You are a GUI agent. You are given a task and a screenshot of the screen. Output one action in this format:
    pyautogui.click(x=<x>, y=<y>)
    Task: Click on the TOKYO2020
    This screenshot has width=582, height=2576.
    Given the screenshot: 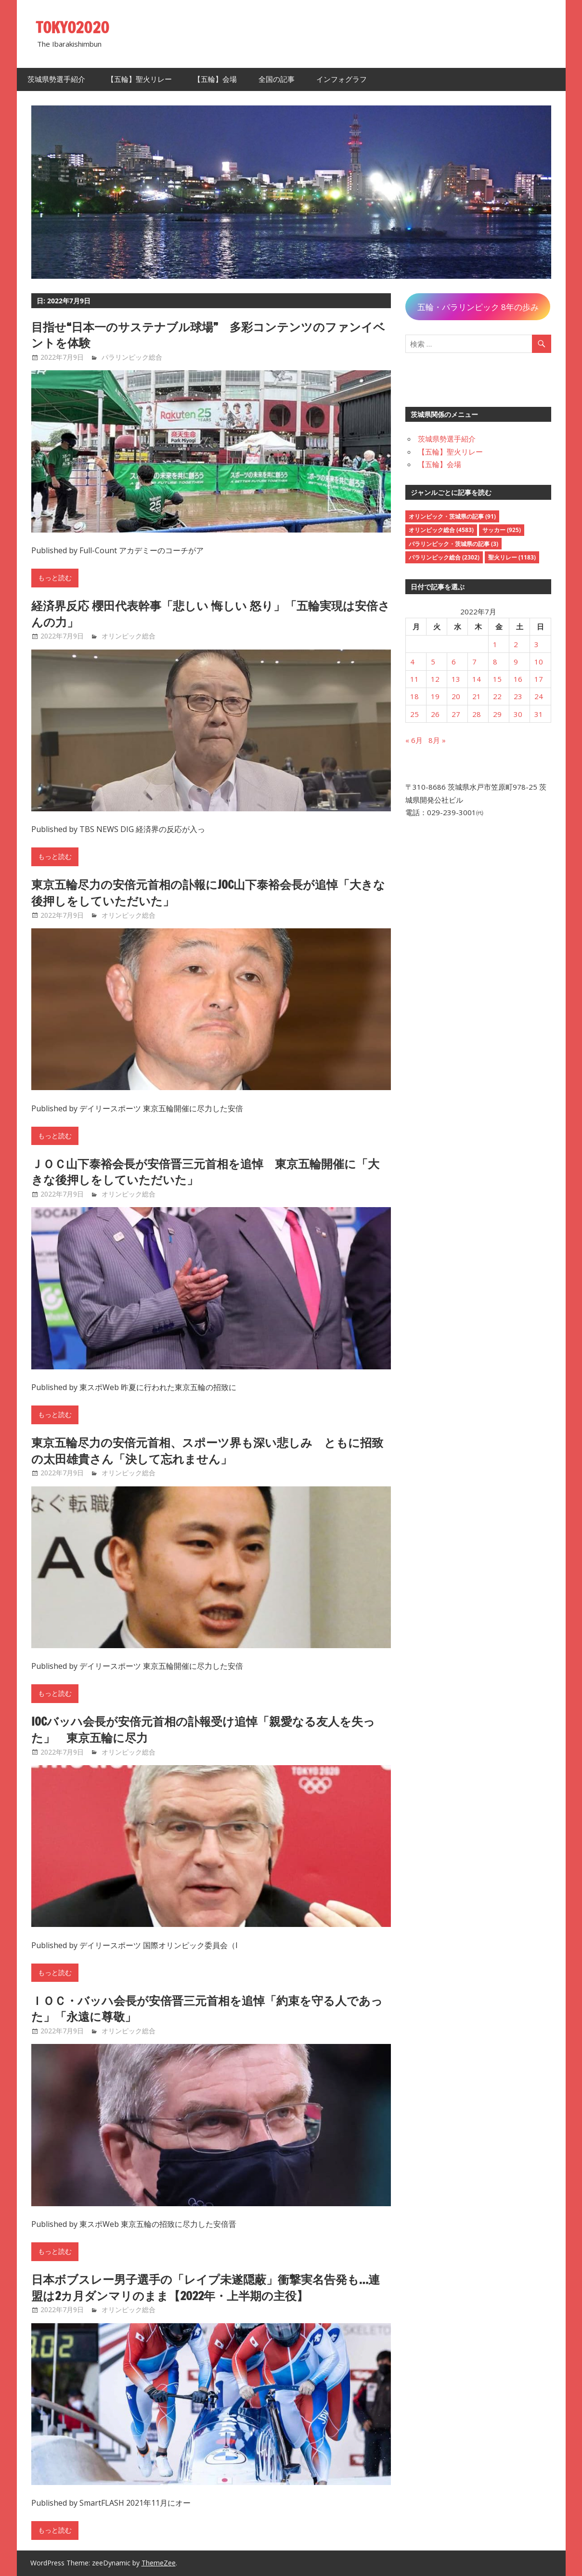 What is the action you would take?
    pyautogui.click(x=73, y=27)
    